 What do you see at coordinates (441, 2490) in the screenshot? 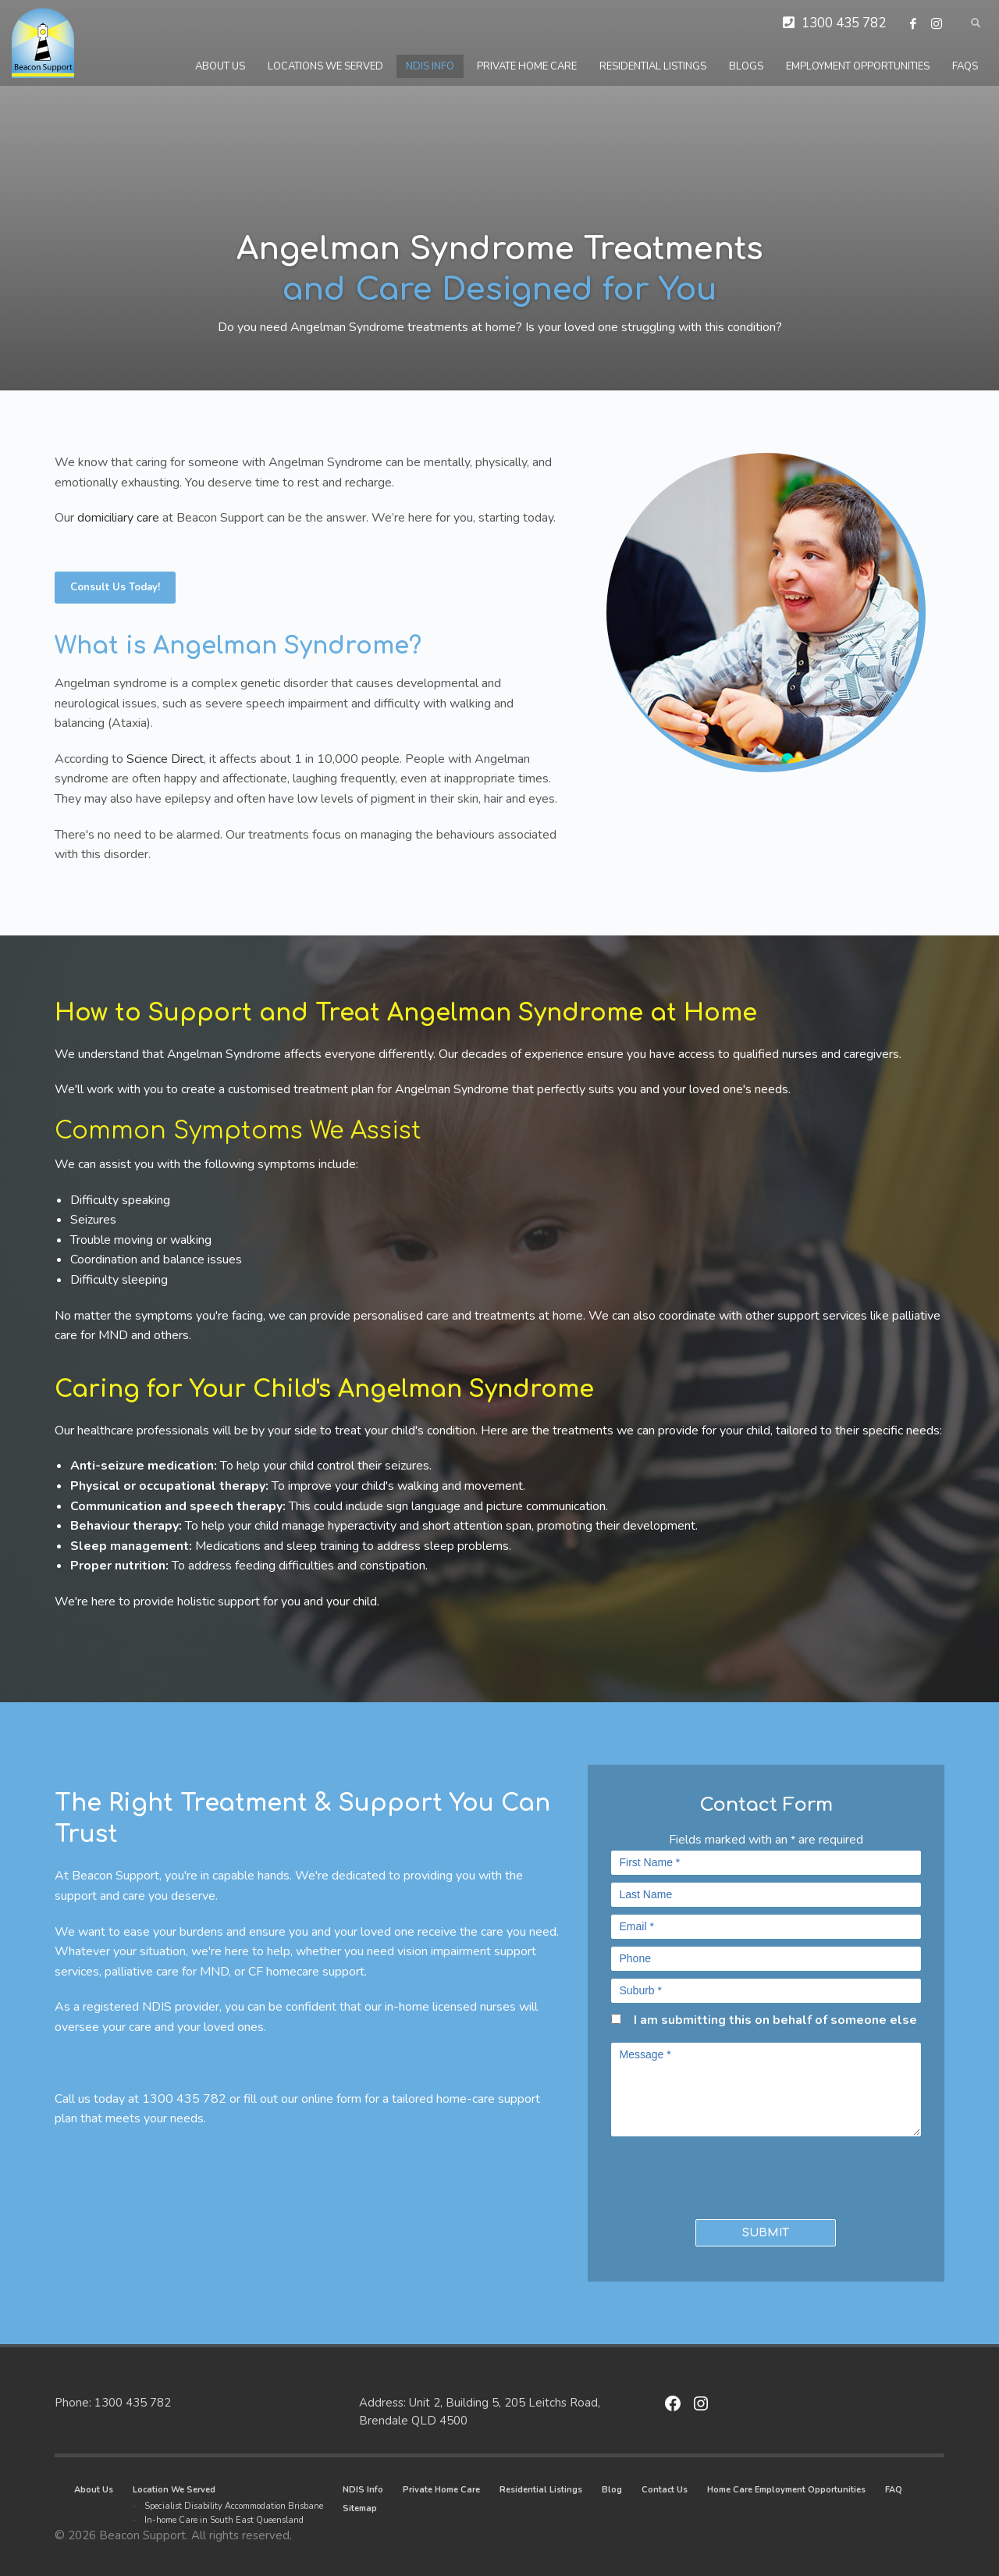
I see `Private Home Care` at bounding box center [441, 2490].